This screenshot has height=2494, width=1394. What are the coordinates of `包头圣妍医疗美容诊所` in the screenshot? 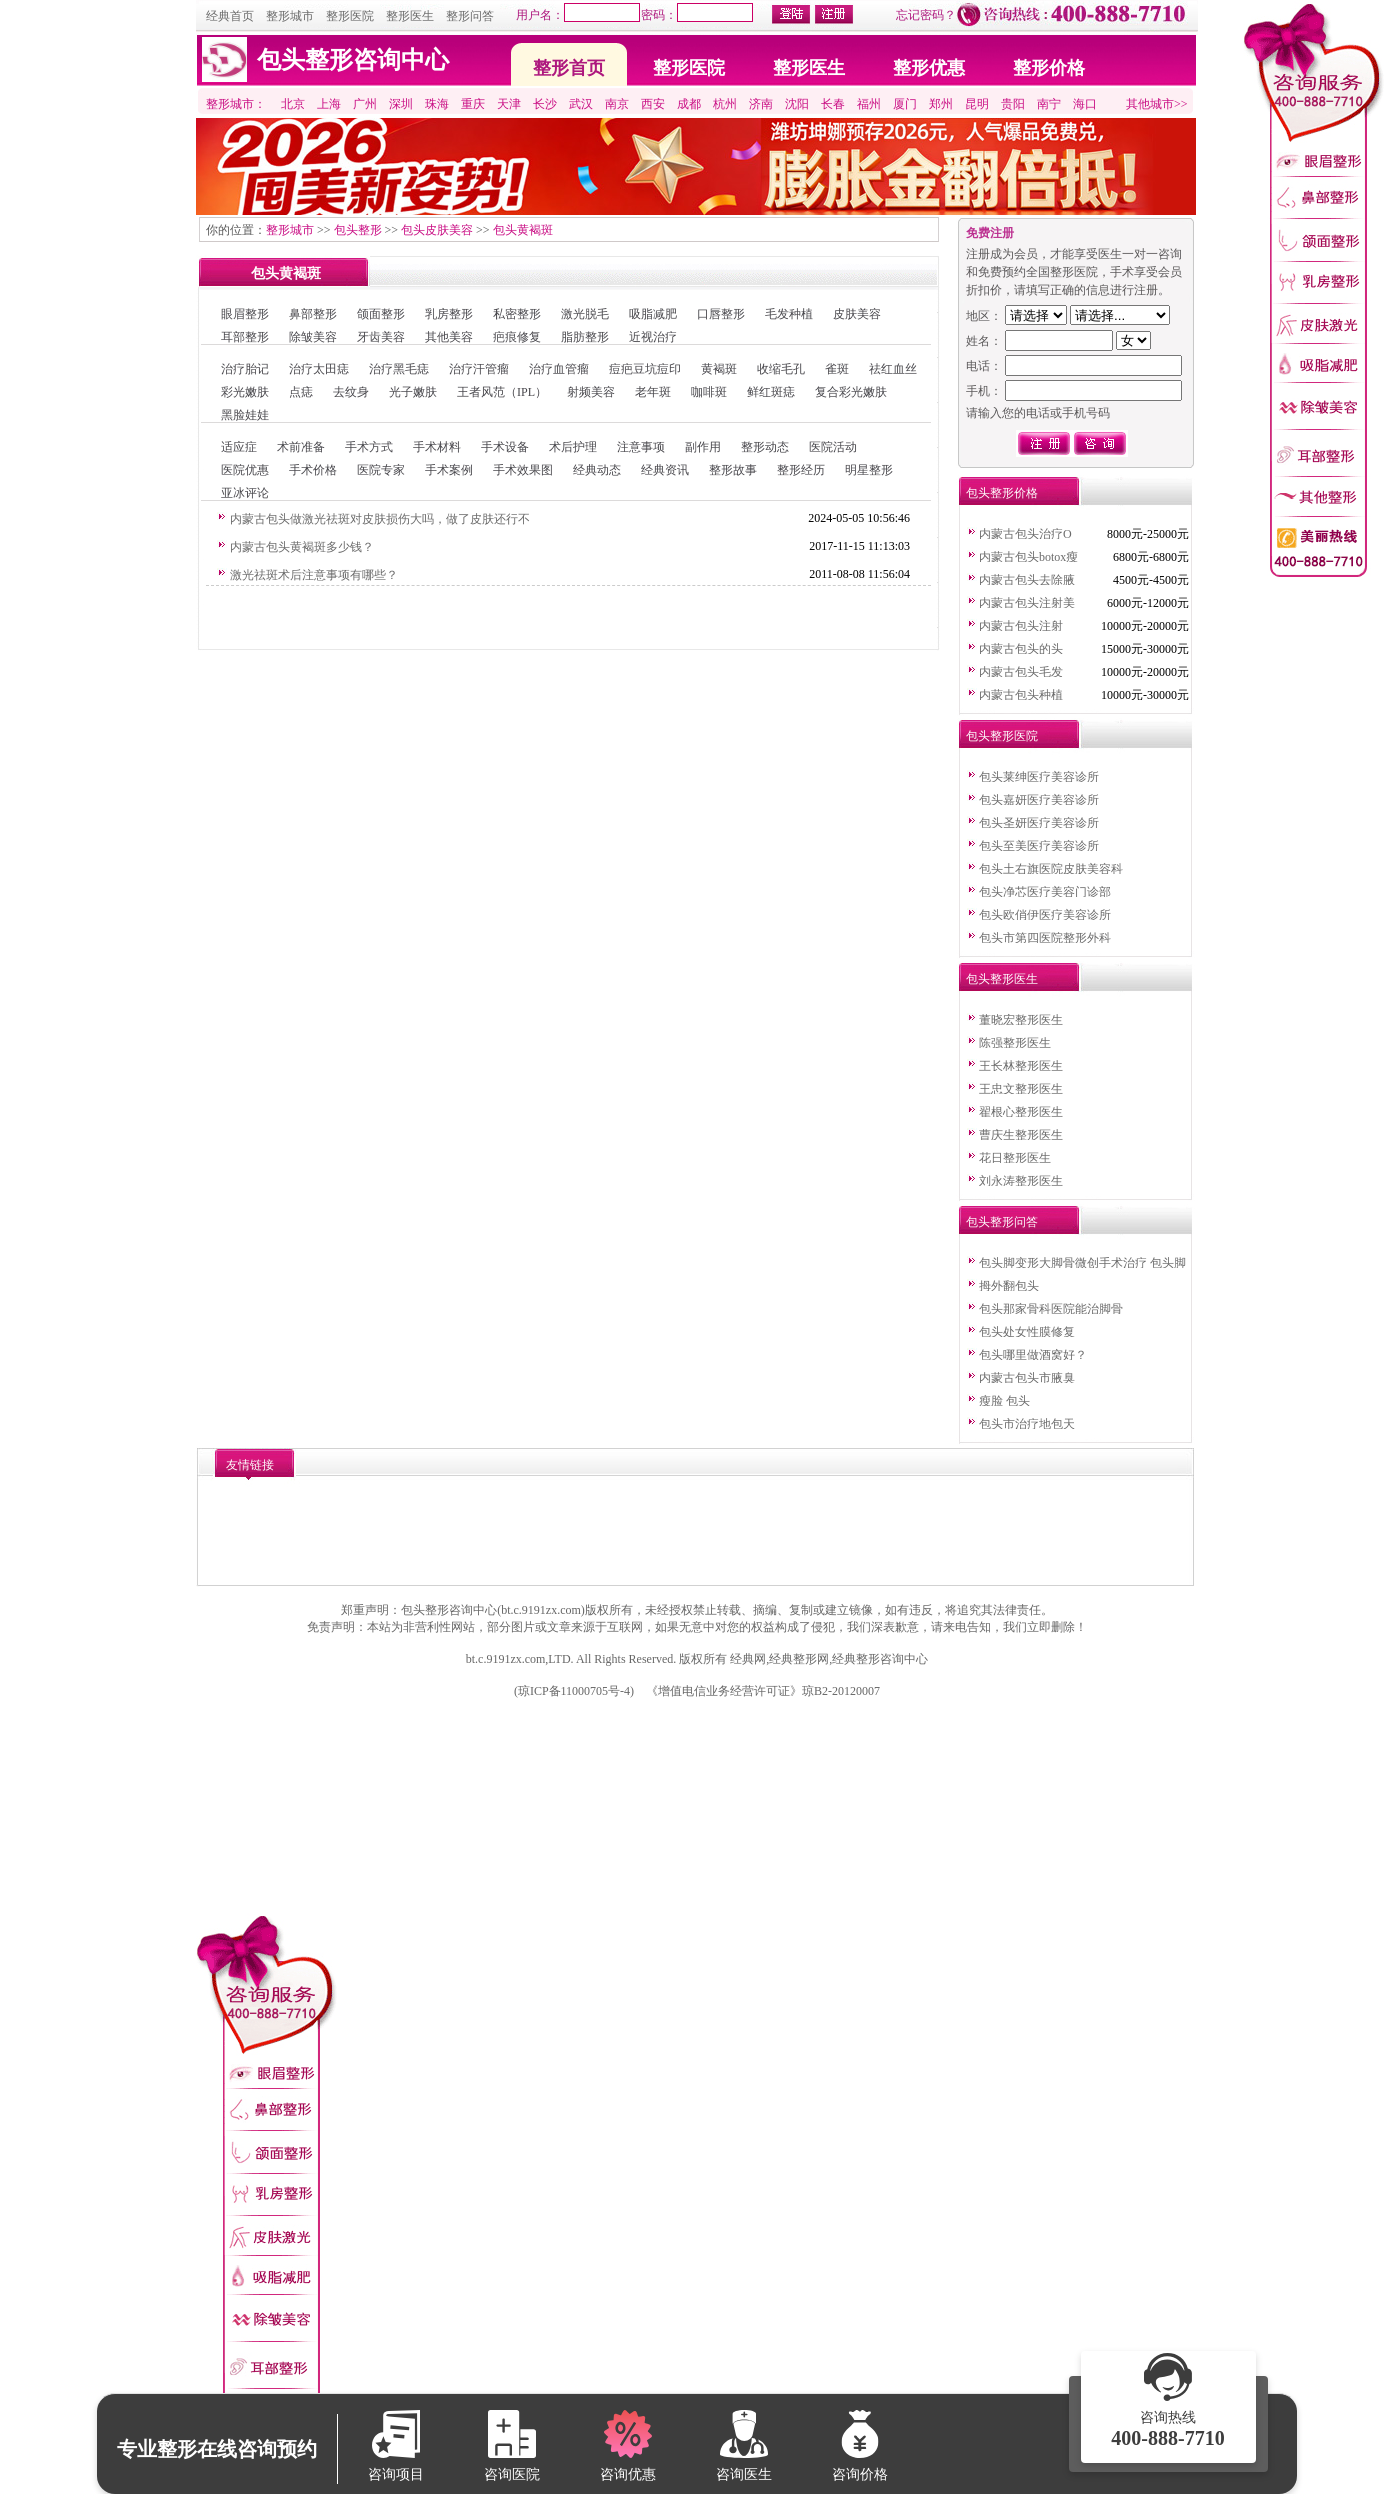 It's located at (1039, 823).